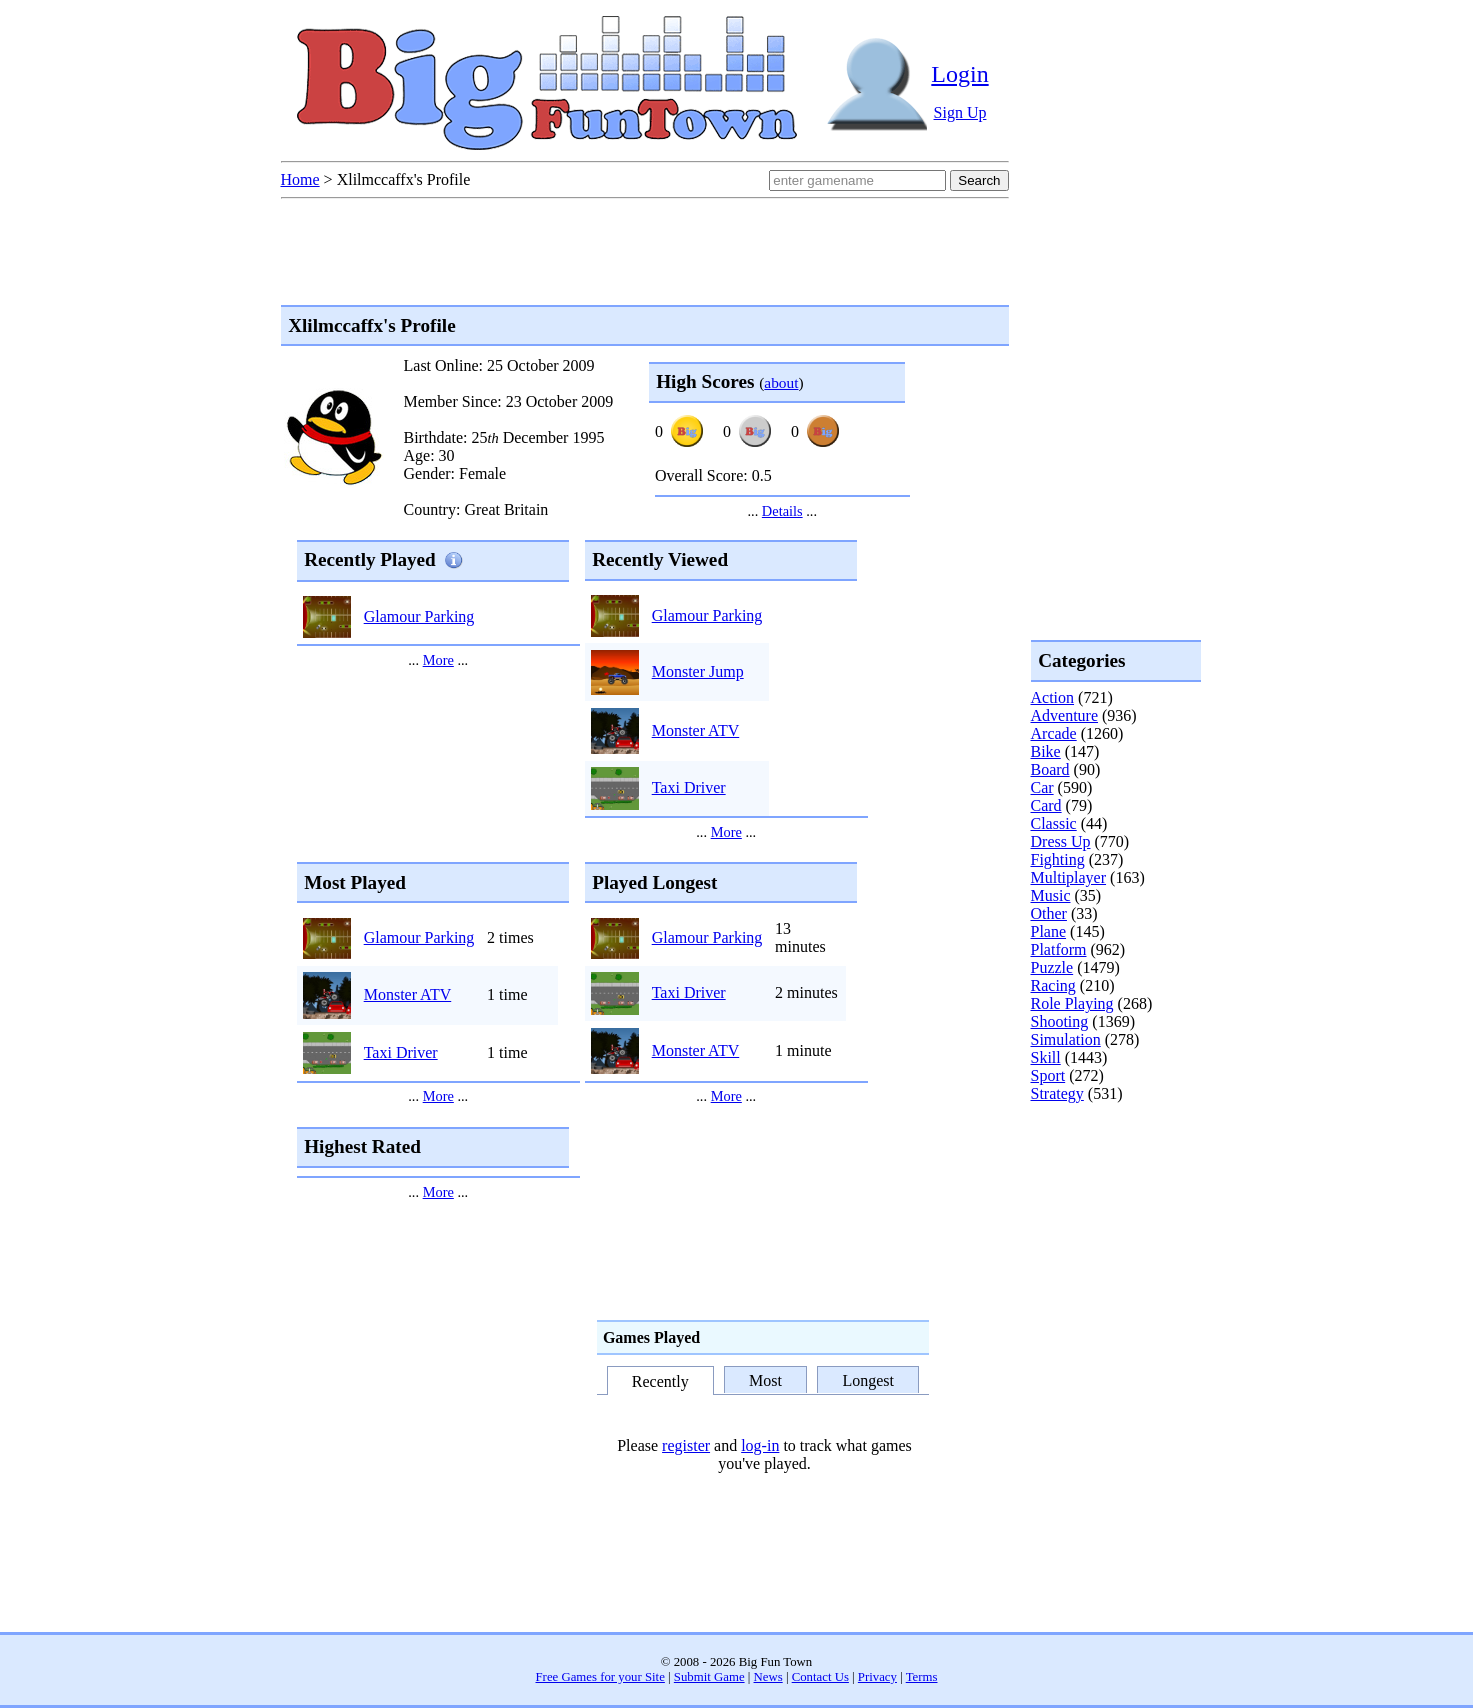 The width and height of the screenshot is (1473, 1708). What do you see at coordinates (1072, 1003) in the screenshot?
I see `Role Playing` at bounding box center [1072, 1003].